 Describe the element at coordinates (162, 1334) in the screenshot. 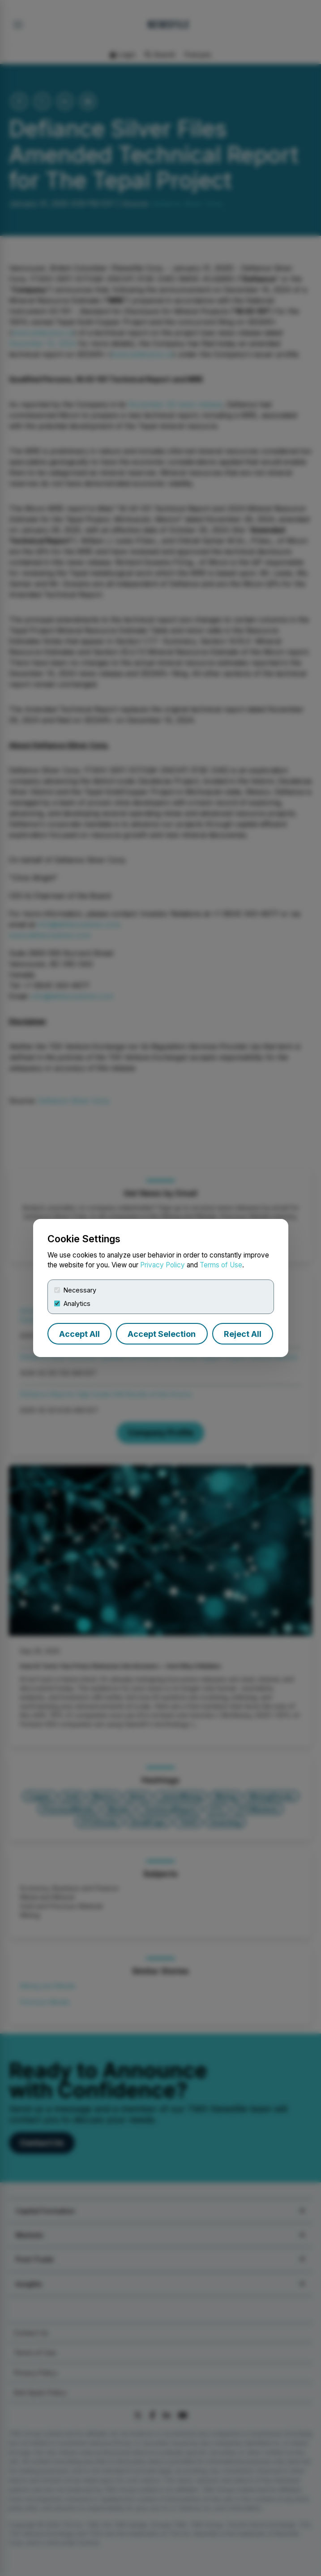

I see `Accept Selection` at that location.